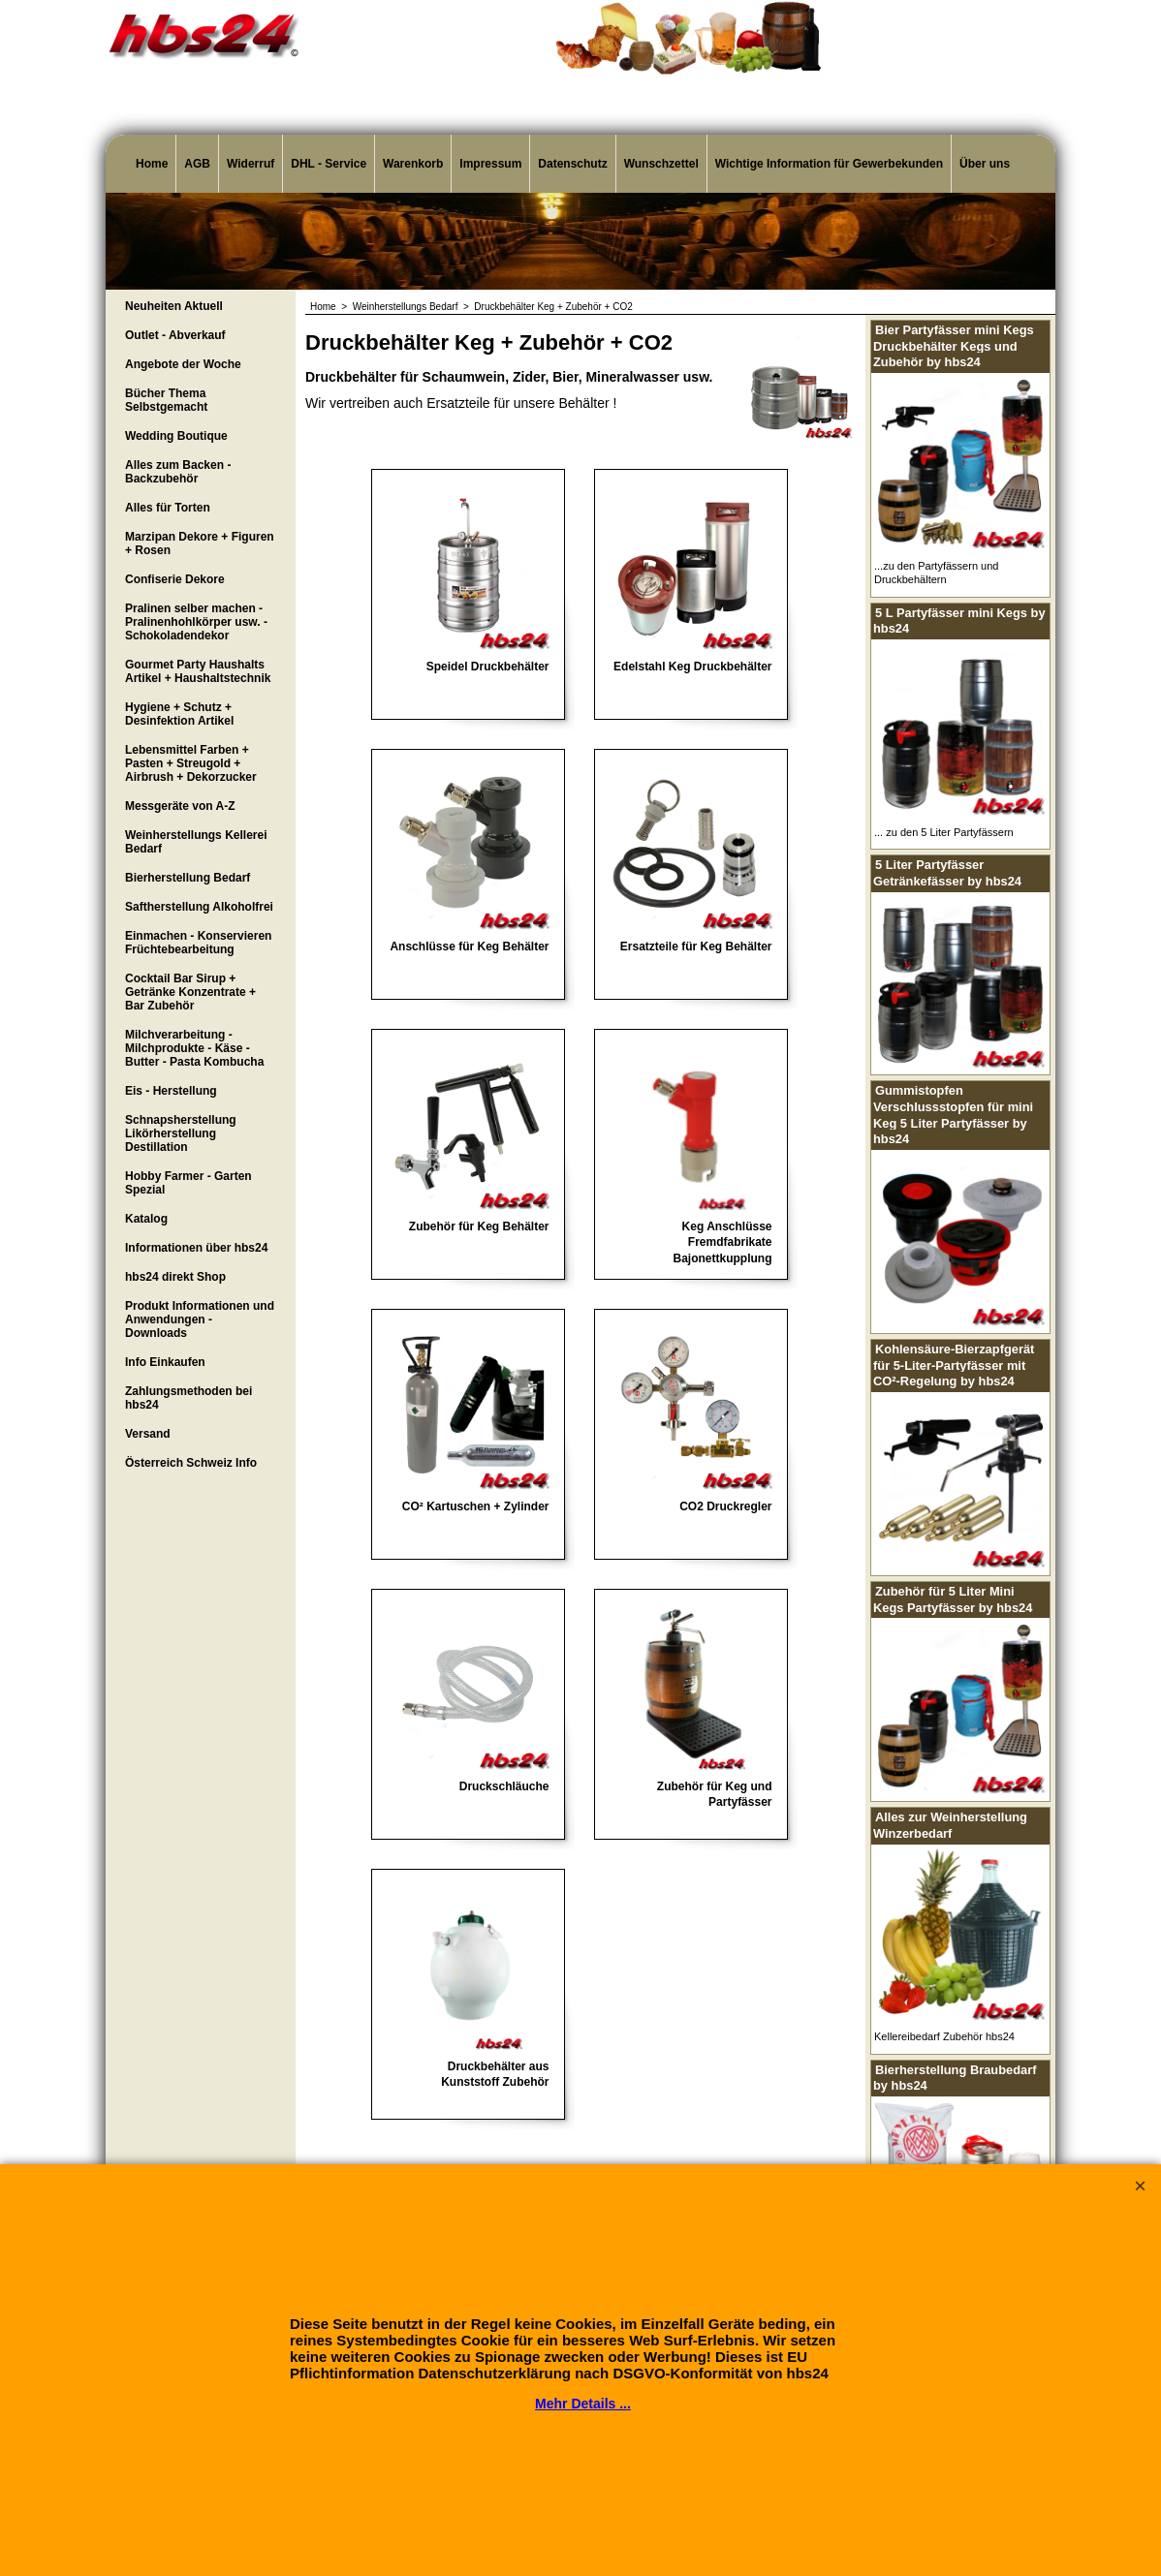 This screenshot has height=2576, width=1161. What do you see at coordinates (148, 1434) in the screenshot?
I see `Versand` at bounding box center [148, 1434].